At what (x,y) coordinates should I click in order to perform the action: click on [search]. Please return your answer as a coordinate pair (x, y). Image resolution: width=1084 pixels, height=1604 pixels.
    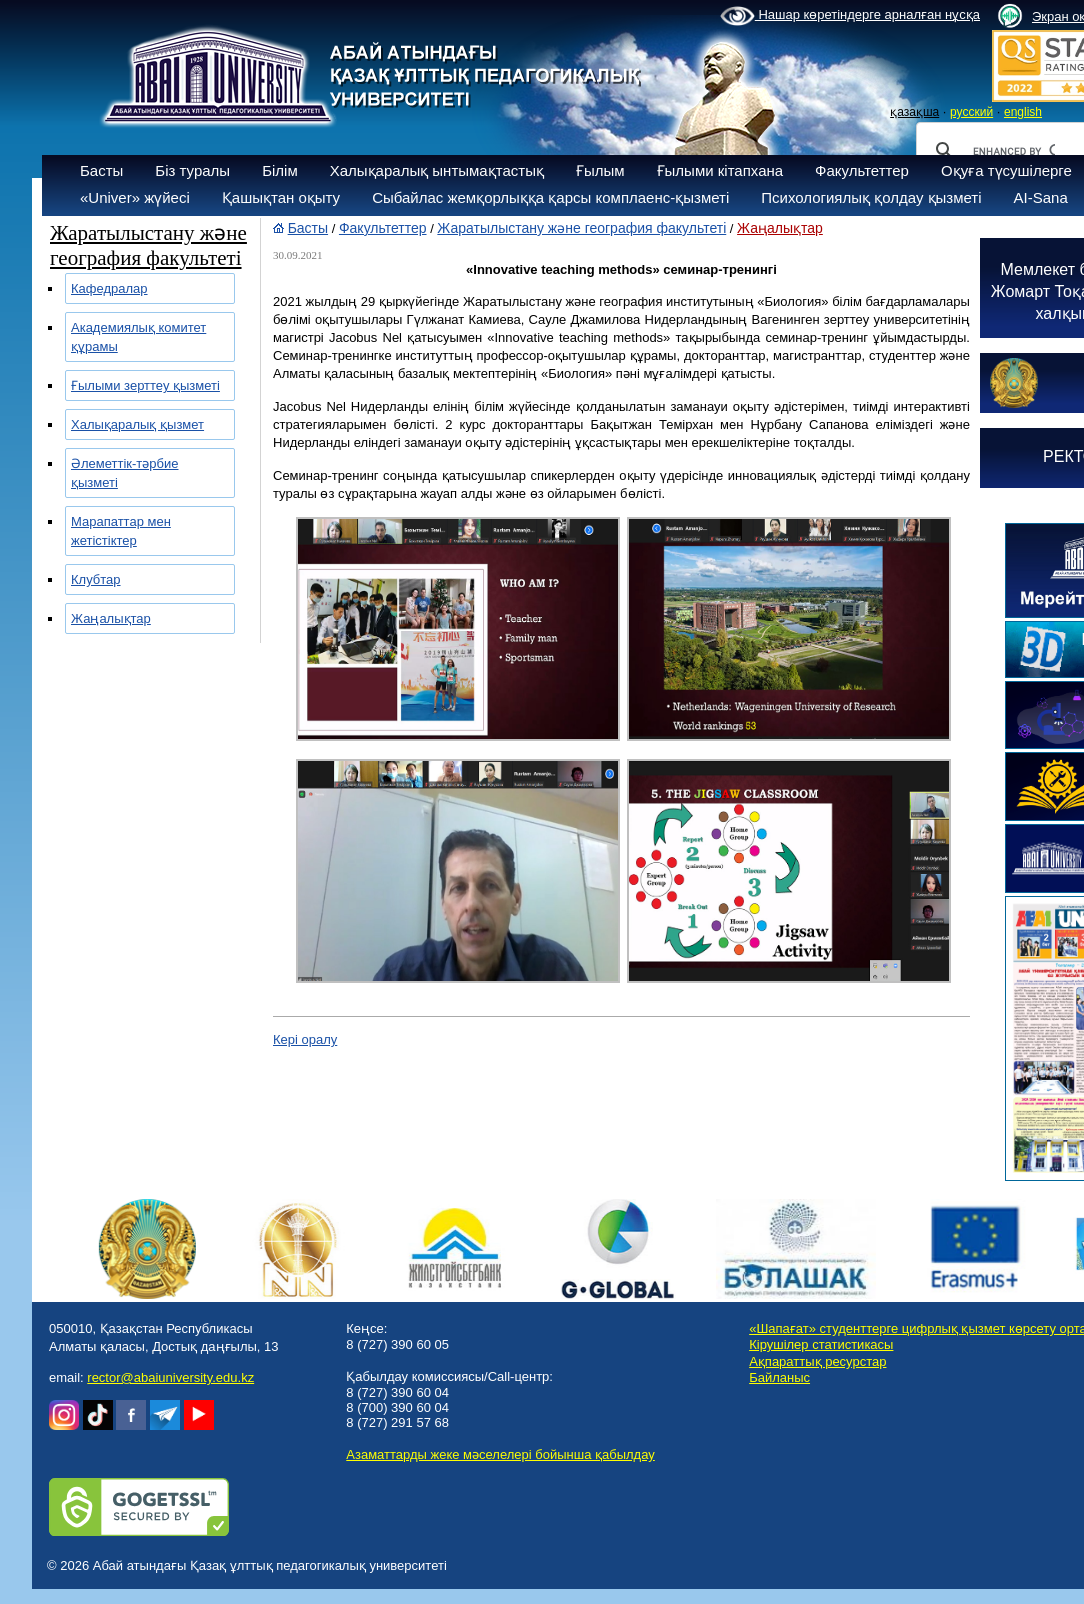
    Looking at the image, I should click on (1014, 151).